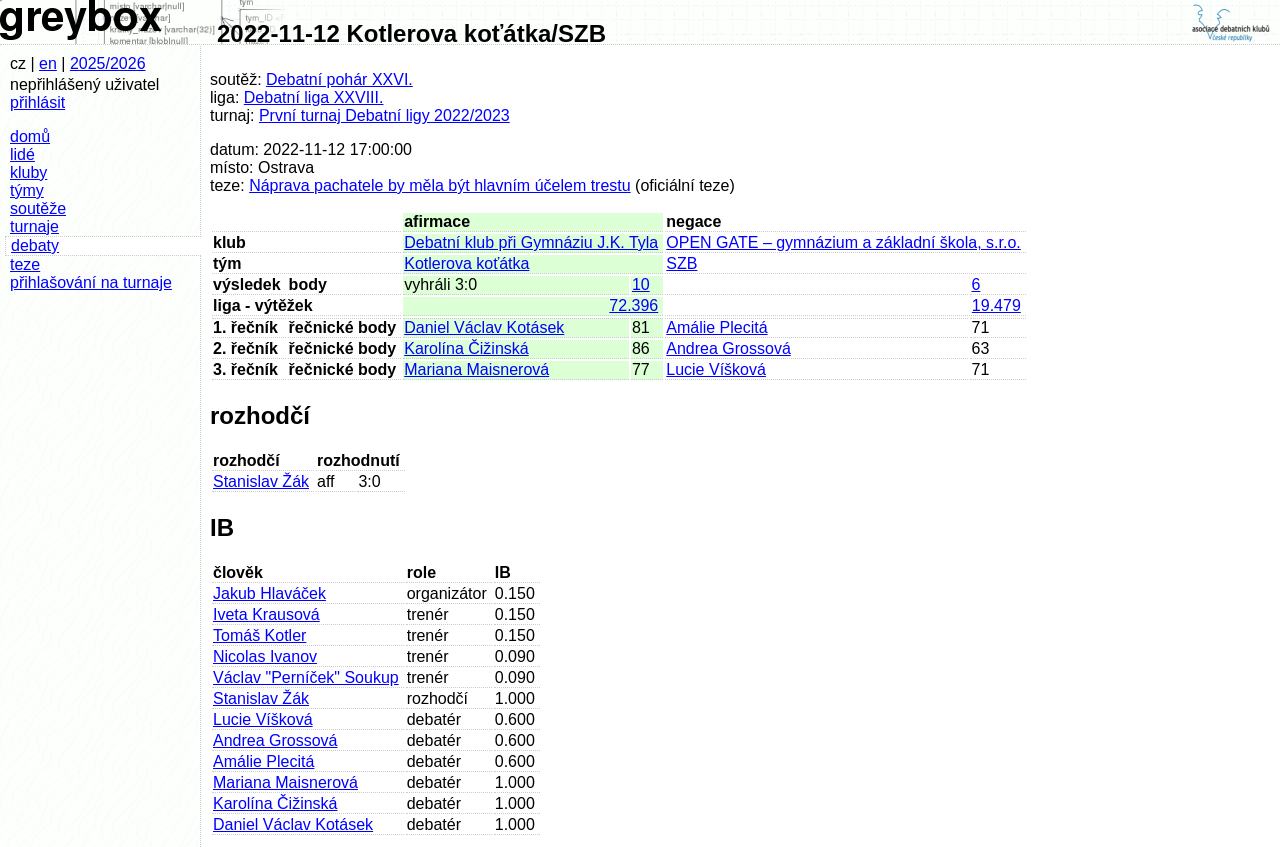  I want to click on Iveta Krausová, so click(266, 614).